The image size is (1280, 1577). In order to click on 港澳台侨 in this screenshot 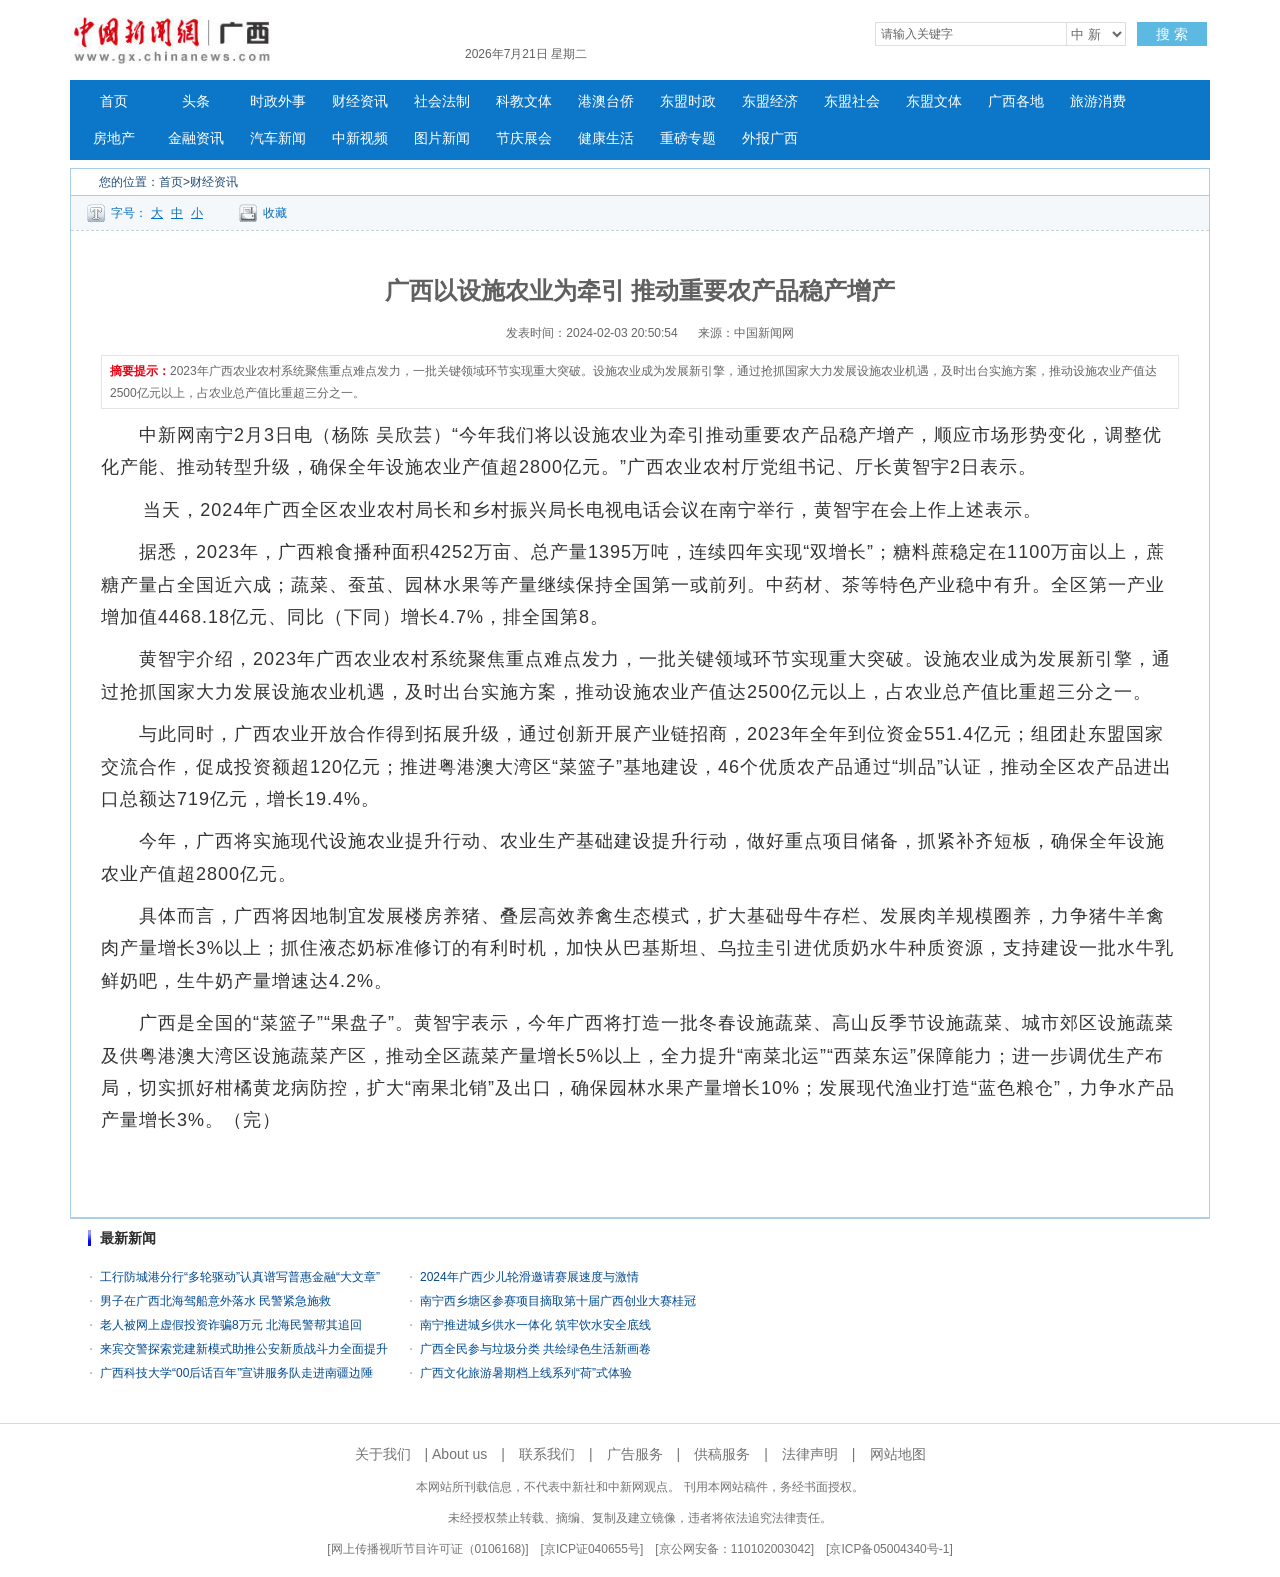, I will do `click(606, 101)`.